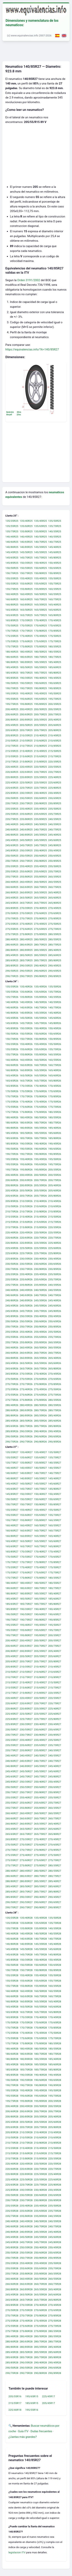 The height and width of the screenshot is (2576, 72). What do you see at coordinates (54, 2132) in the screenshot?
I see `210/45R28` at bounding box center [54, 2132].